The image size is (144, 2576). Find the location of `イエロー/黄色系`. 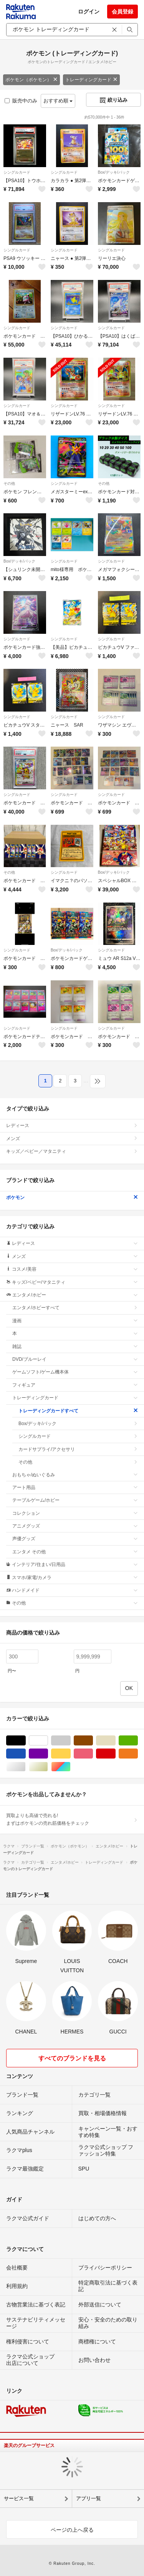

イエロー/黄色系 is located at coordinates (70, 1754).